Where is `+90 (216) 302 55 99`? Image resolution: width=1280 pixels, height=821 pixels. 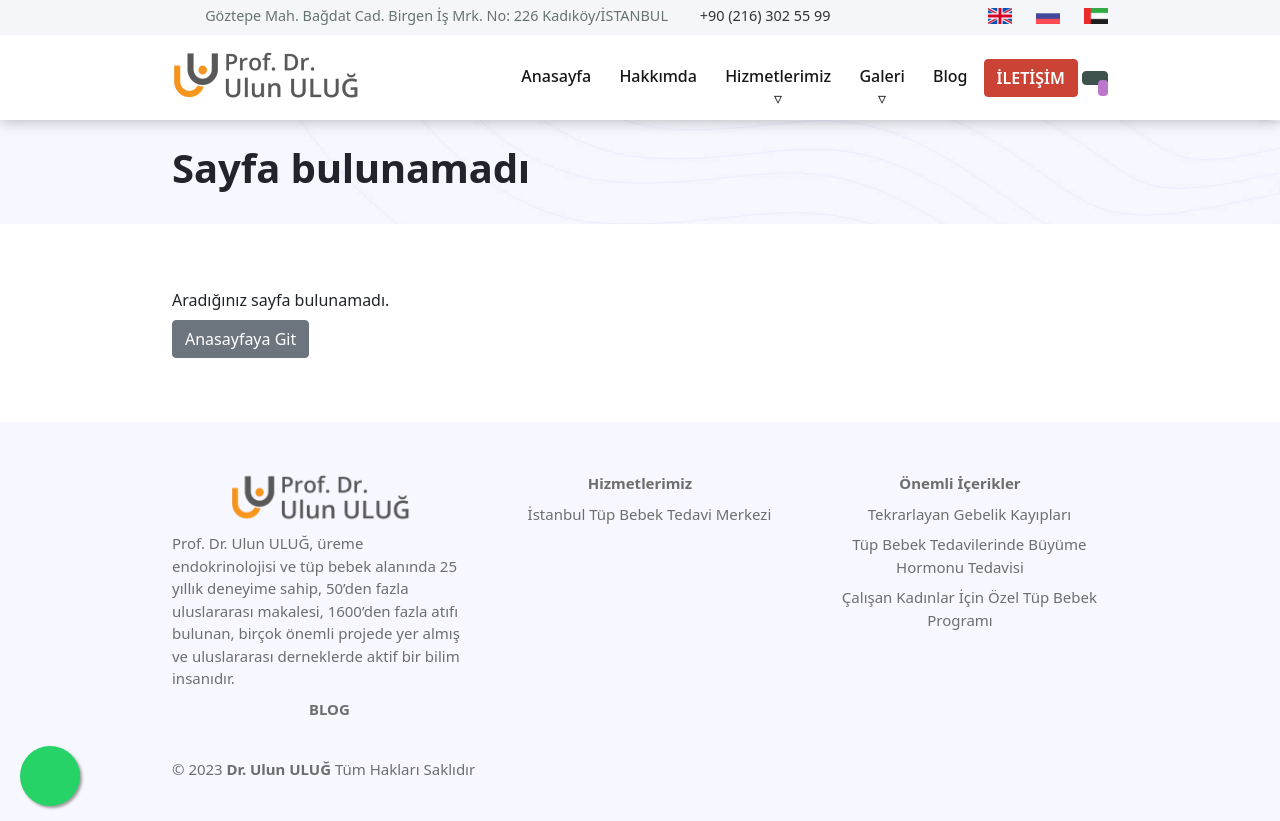 +90 (216) 302 55 99 is located at coordinates (765, 15).